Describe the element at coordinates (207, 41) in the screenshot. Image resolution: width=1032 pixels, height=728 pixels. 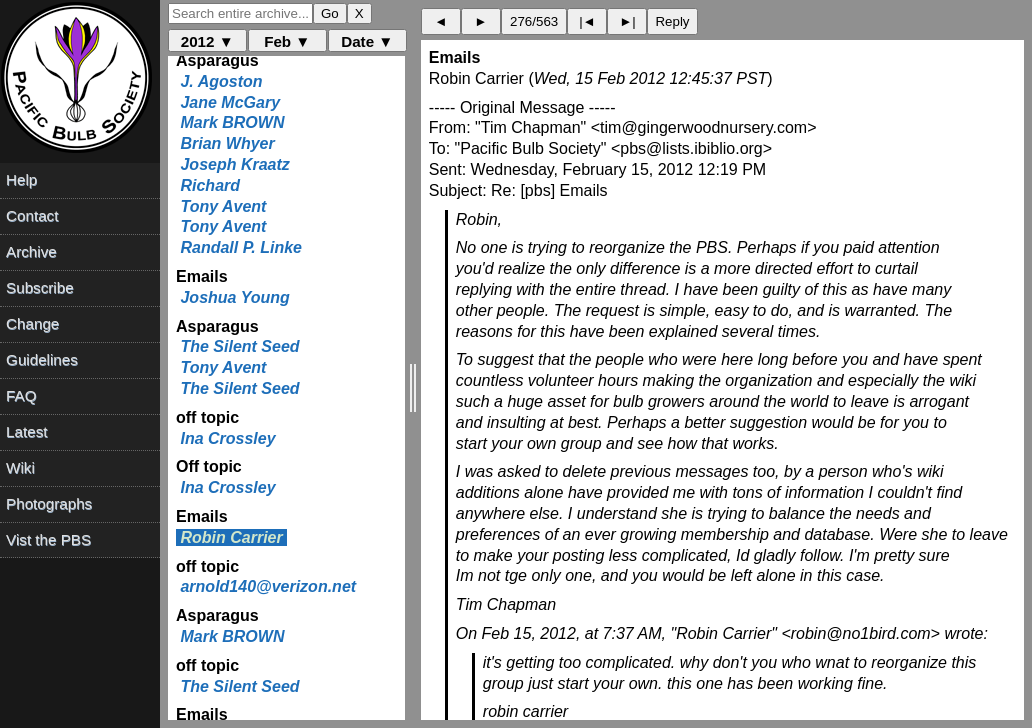
I see `2012 ▼` at that location.